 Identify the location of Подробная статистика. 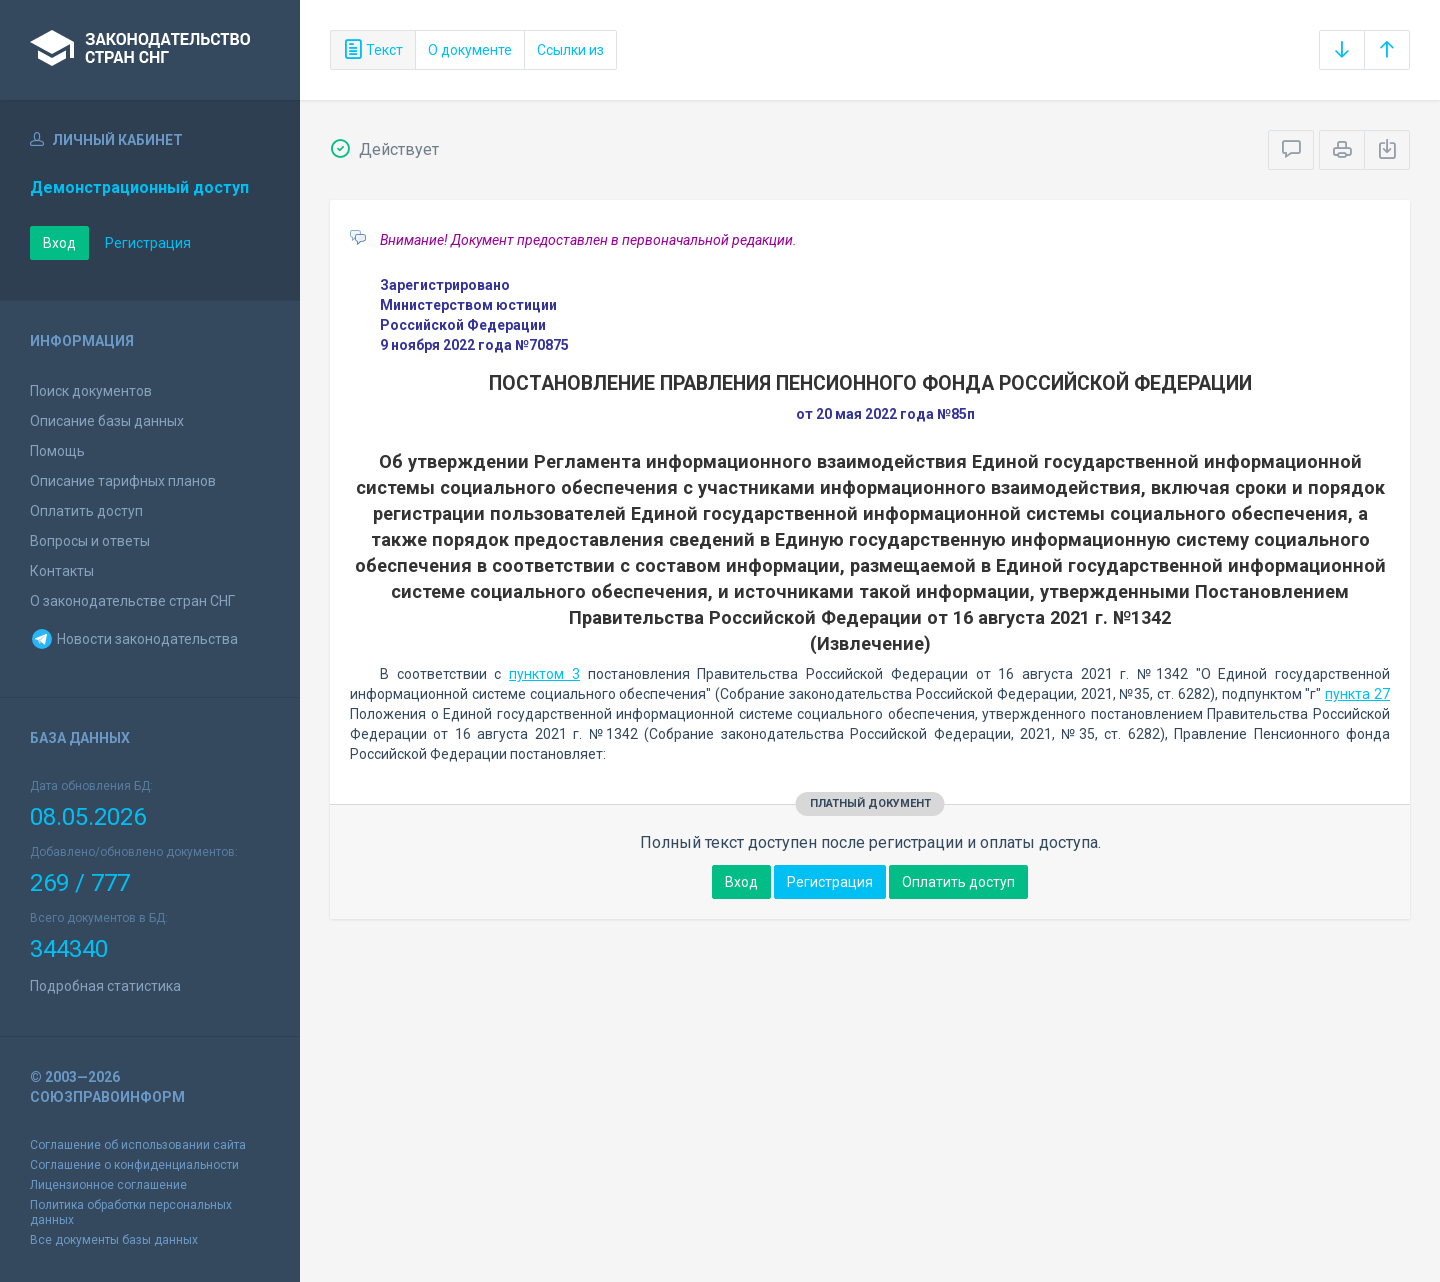
(105, 986).